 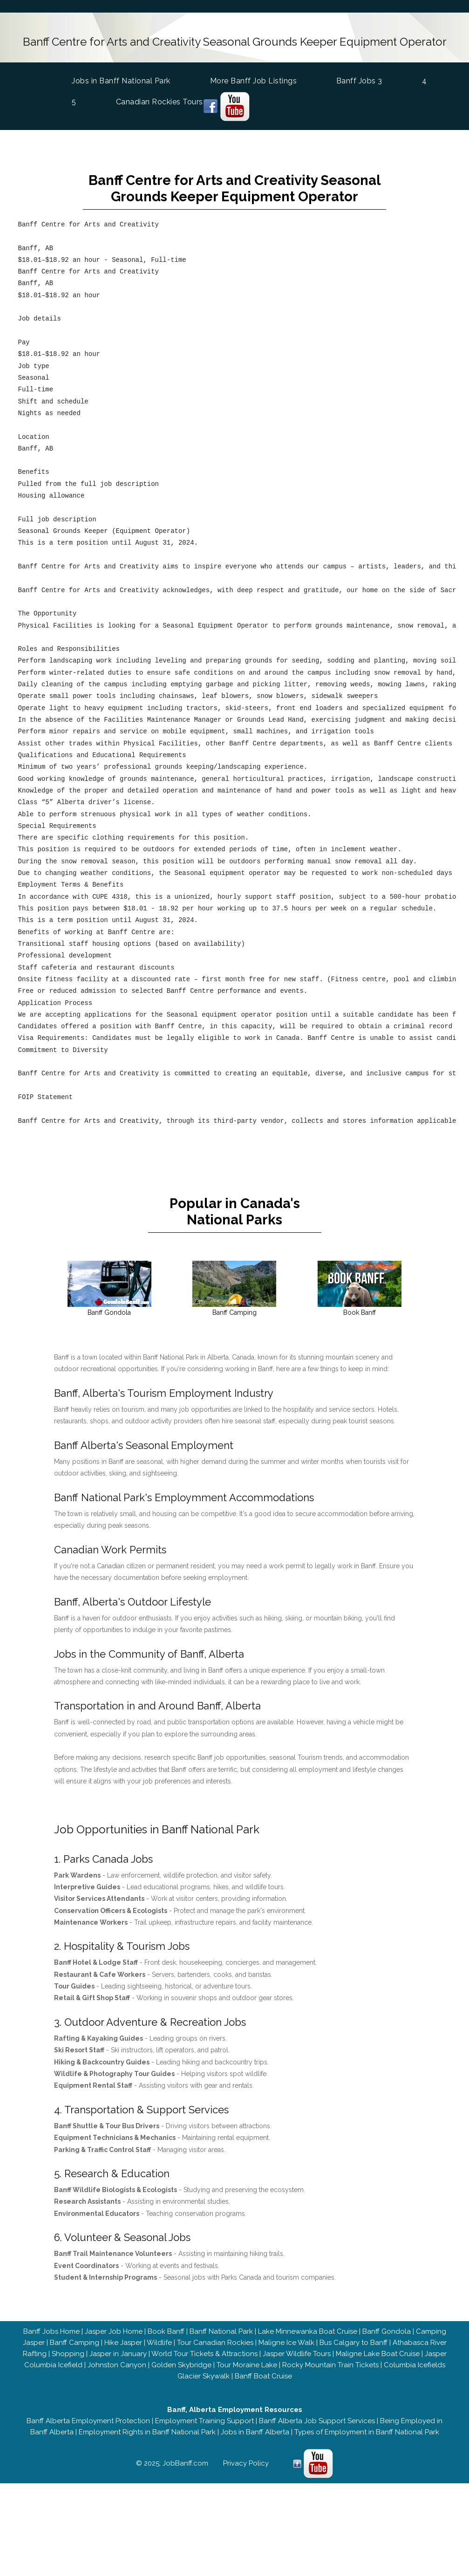 I want to click on Banff National Park, so click(x=221, y=2331).